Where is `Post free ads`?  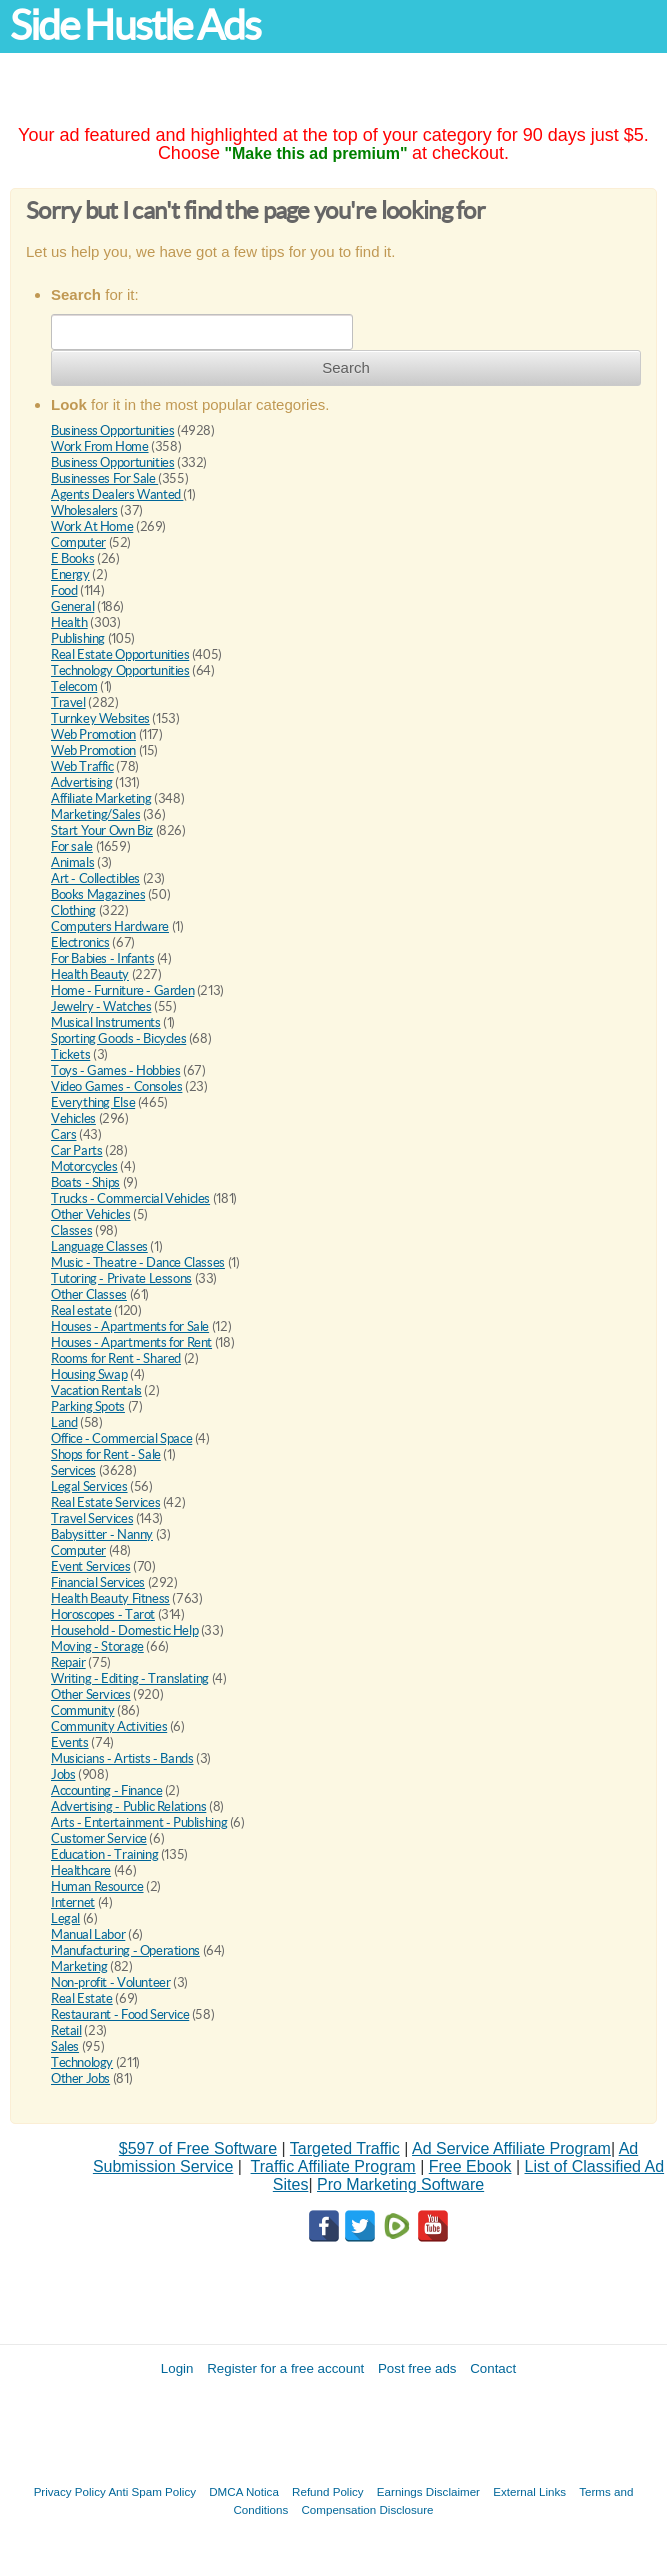
Post free ads is located at coordinates (417, 2368).